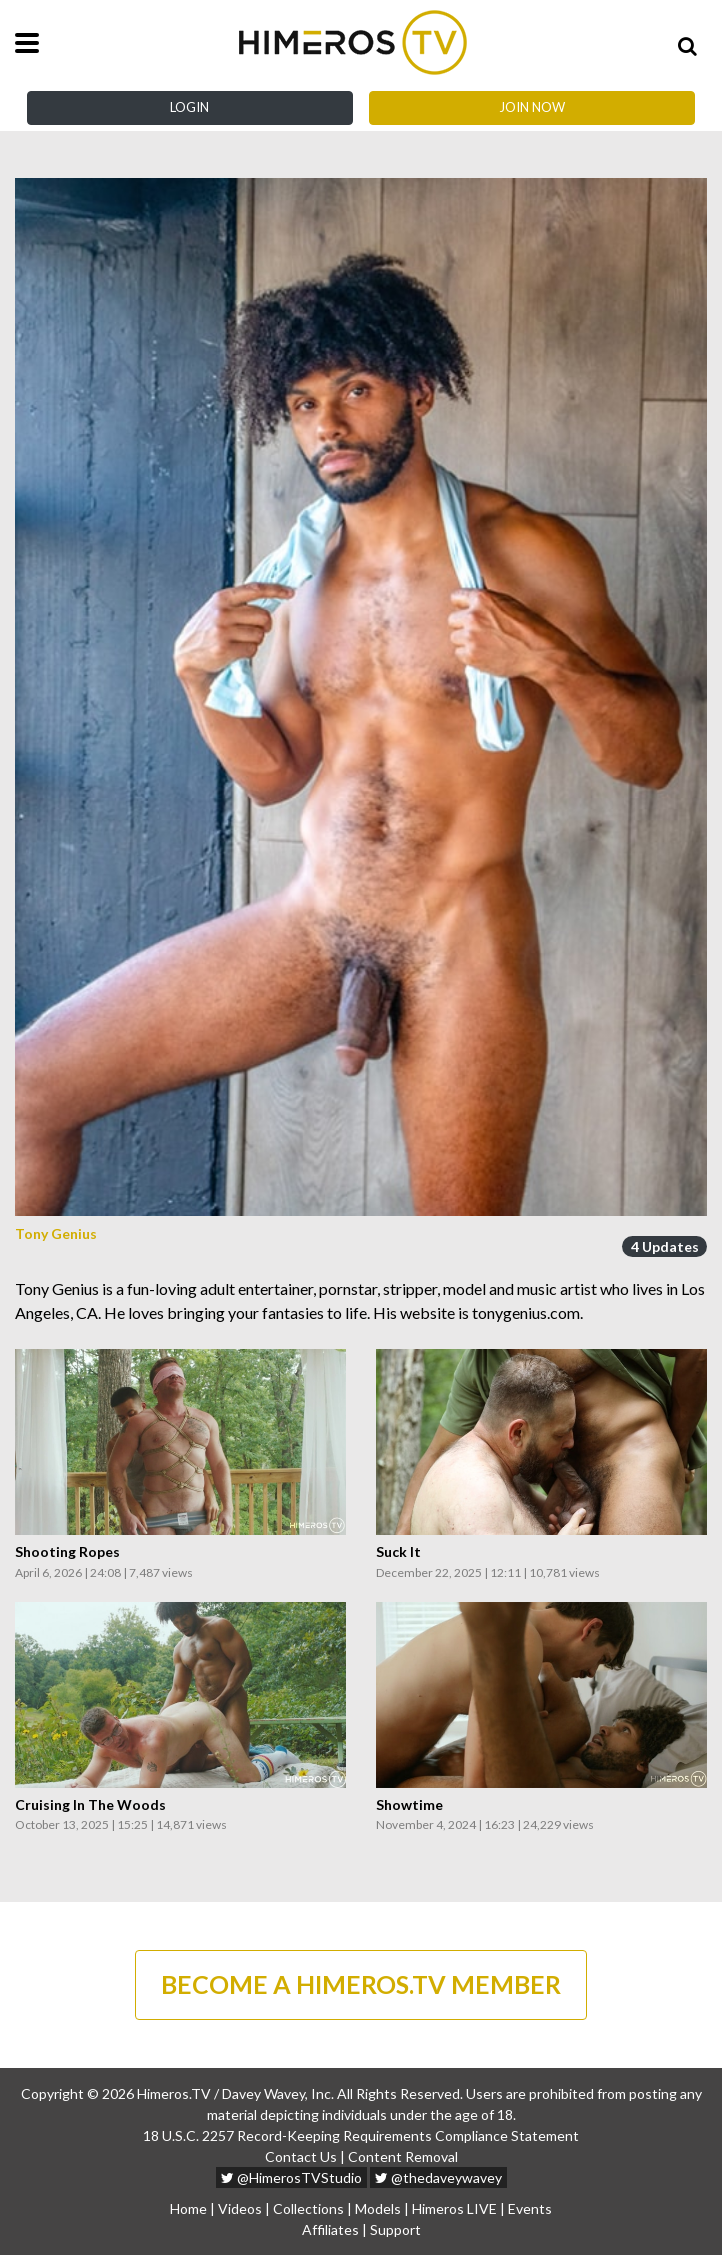 The image size is (722, 2255). Describe the element at coordinates (90, 1805) in the screenshot. I see `Cruising In The Woods` at that location.